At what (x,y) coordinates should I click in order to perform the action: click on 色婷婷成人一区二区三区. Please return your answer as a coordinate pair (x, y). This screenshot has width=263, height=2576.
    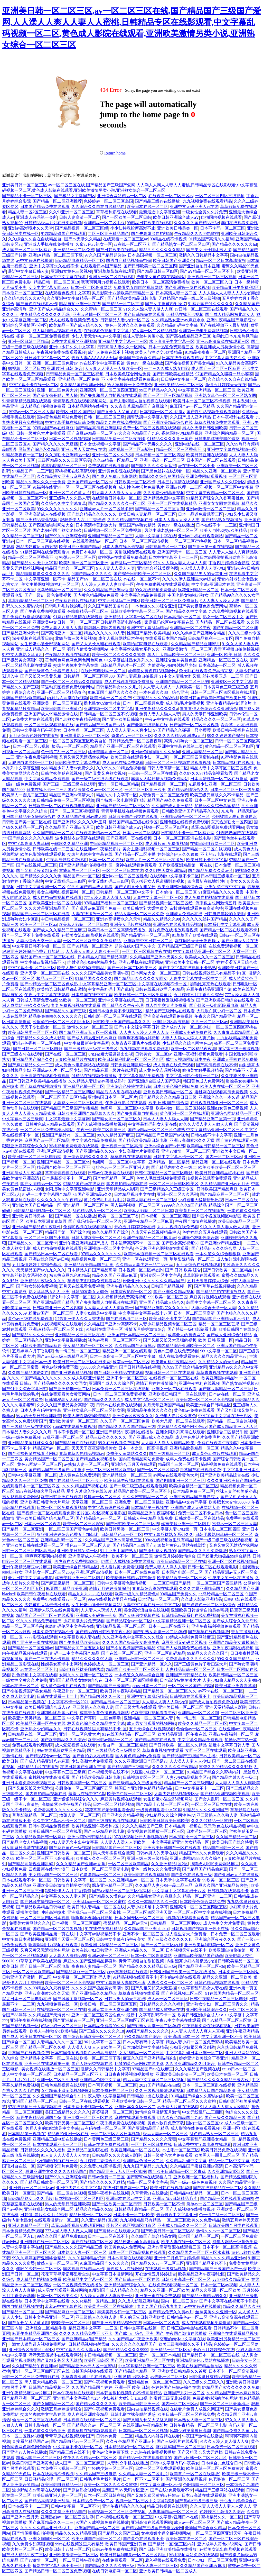
    Looking at the image, I should click on (106, 1664).